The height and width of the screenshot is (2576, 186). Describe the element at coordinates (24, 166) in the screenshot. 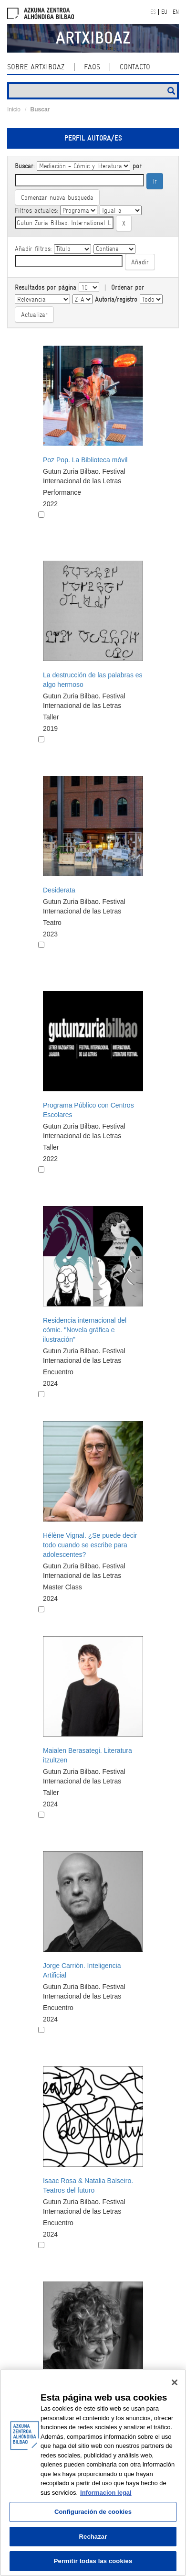

I see `Buscar:` at that location.